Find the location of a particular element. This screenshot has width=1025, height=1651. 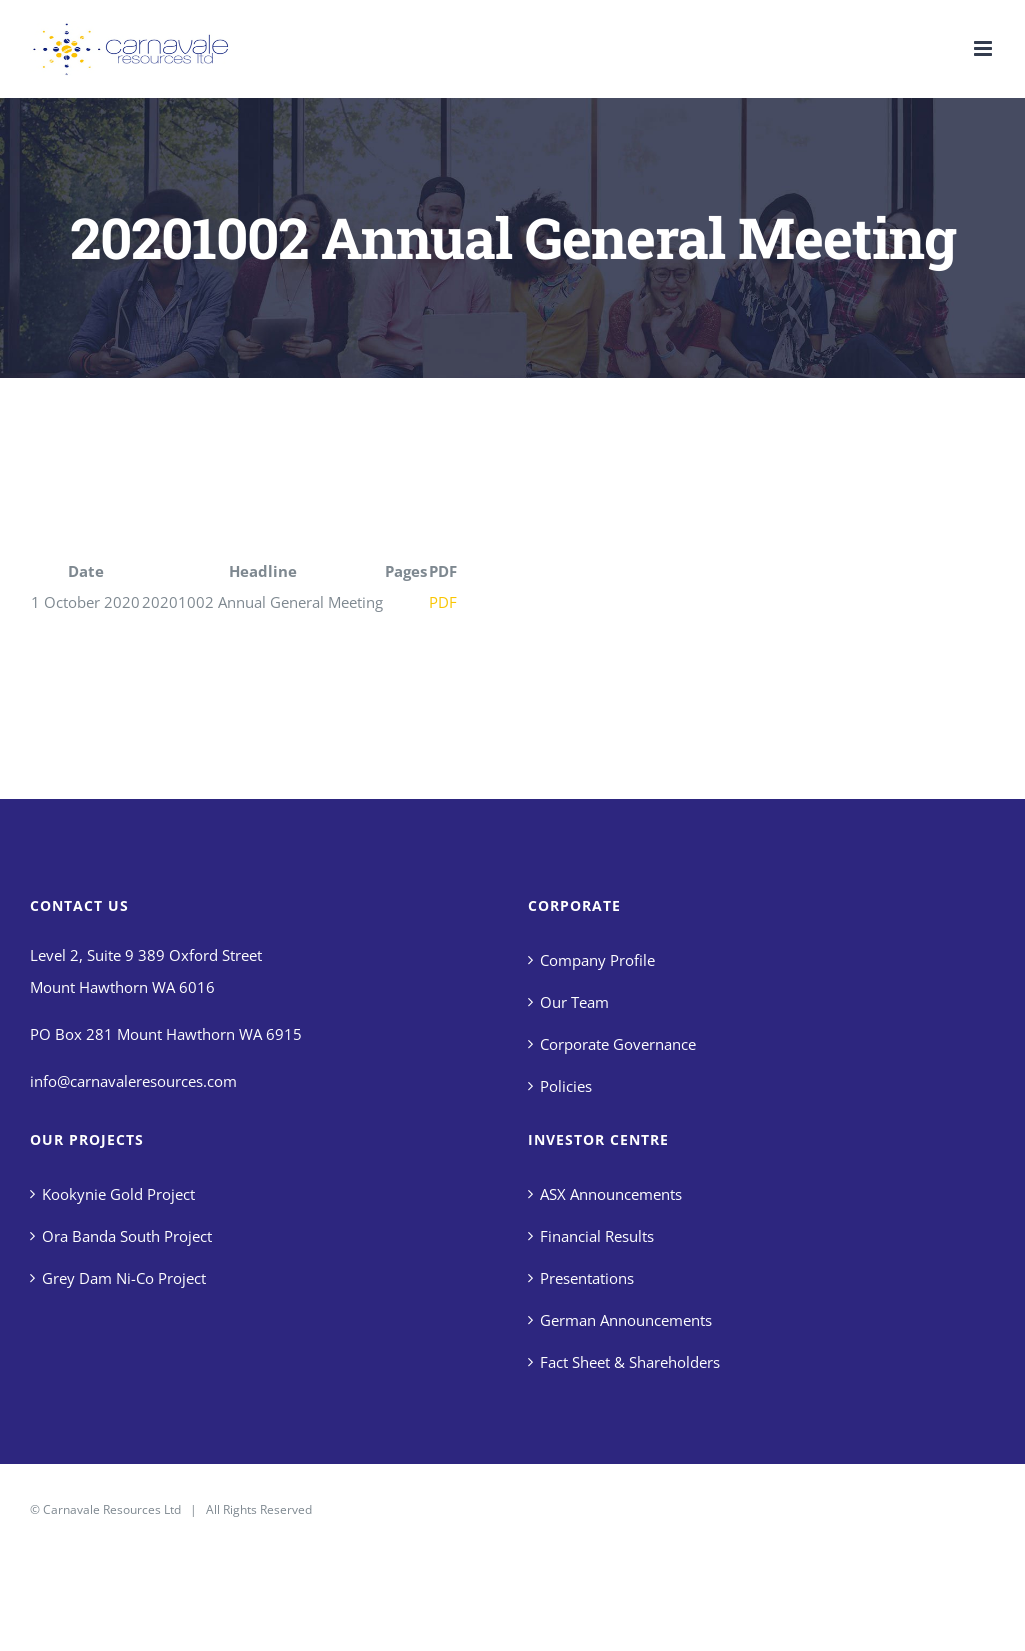

Kookynie Gold Project is located at coordinates (118, 1194).